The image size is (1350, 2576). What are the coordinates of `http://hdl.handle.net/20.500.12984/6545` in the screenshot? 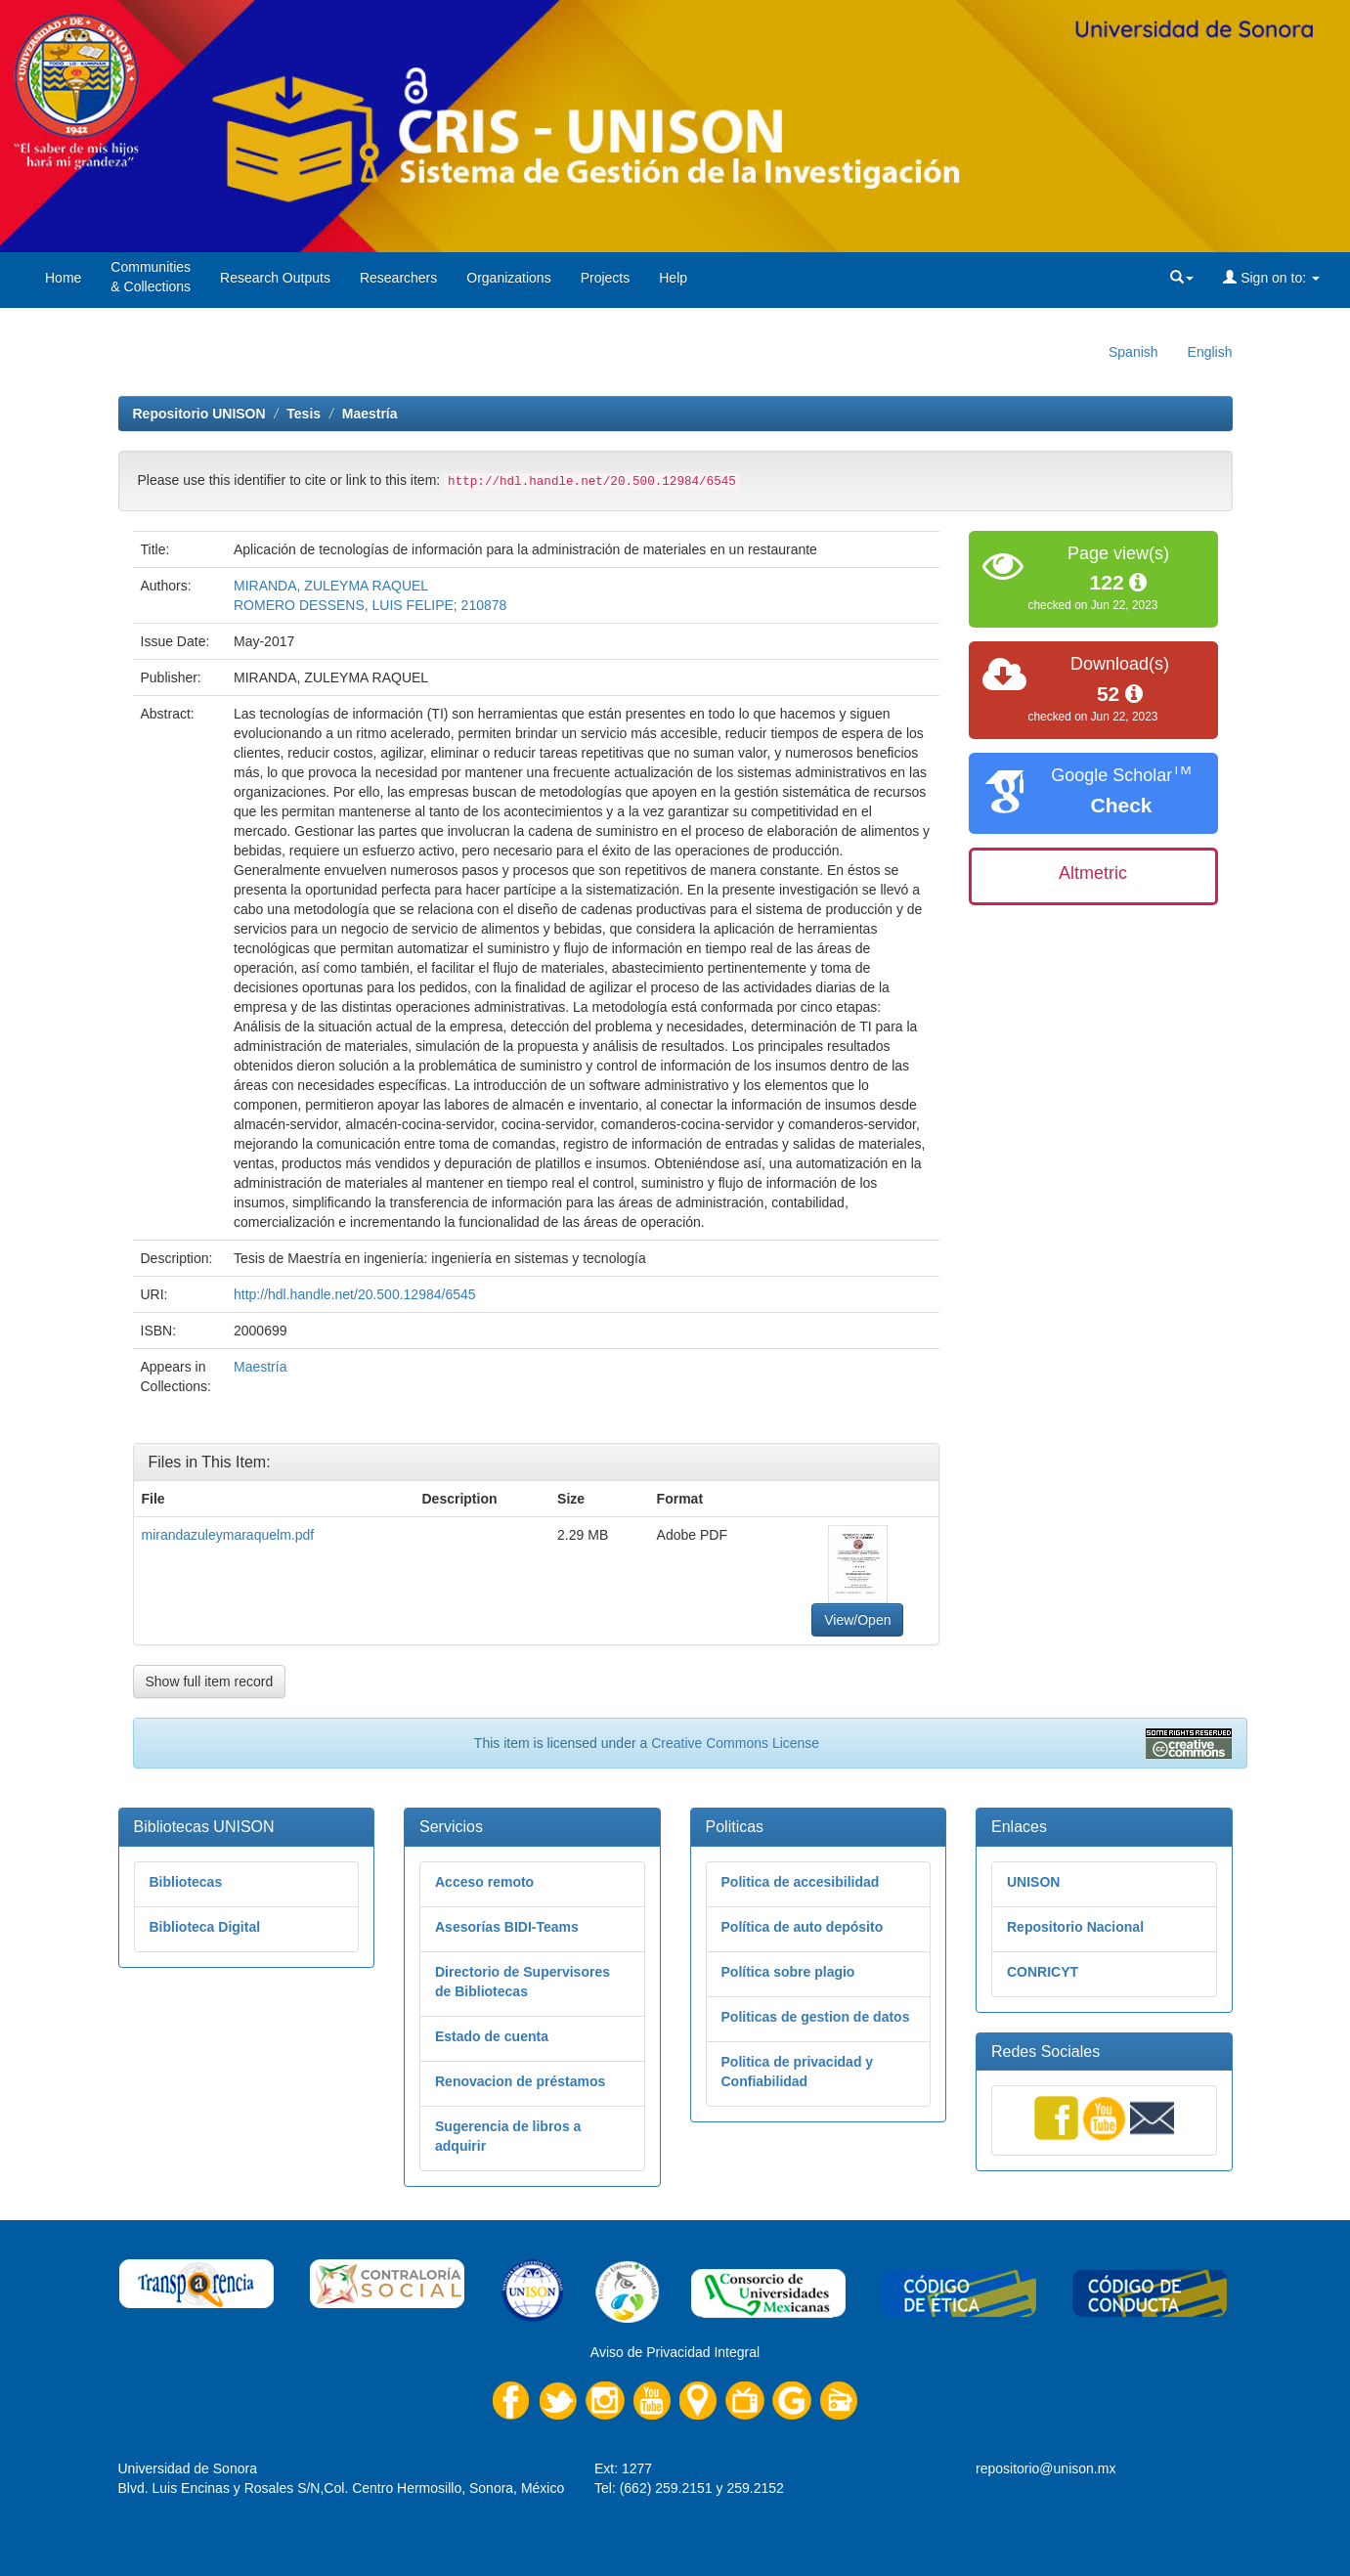 It's located at (355, 1294).